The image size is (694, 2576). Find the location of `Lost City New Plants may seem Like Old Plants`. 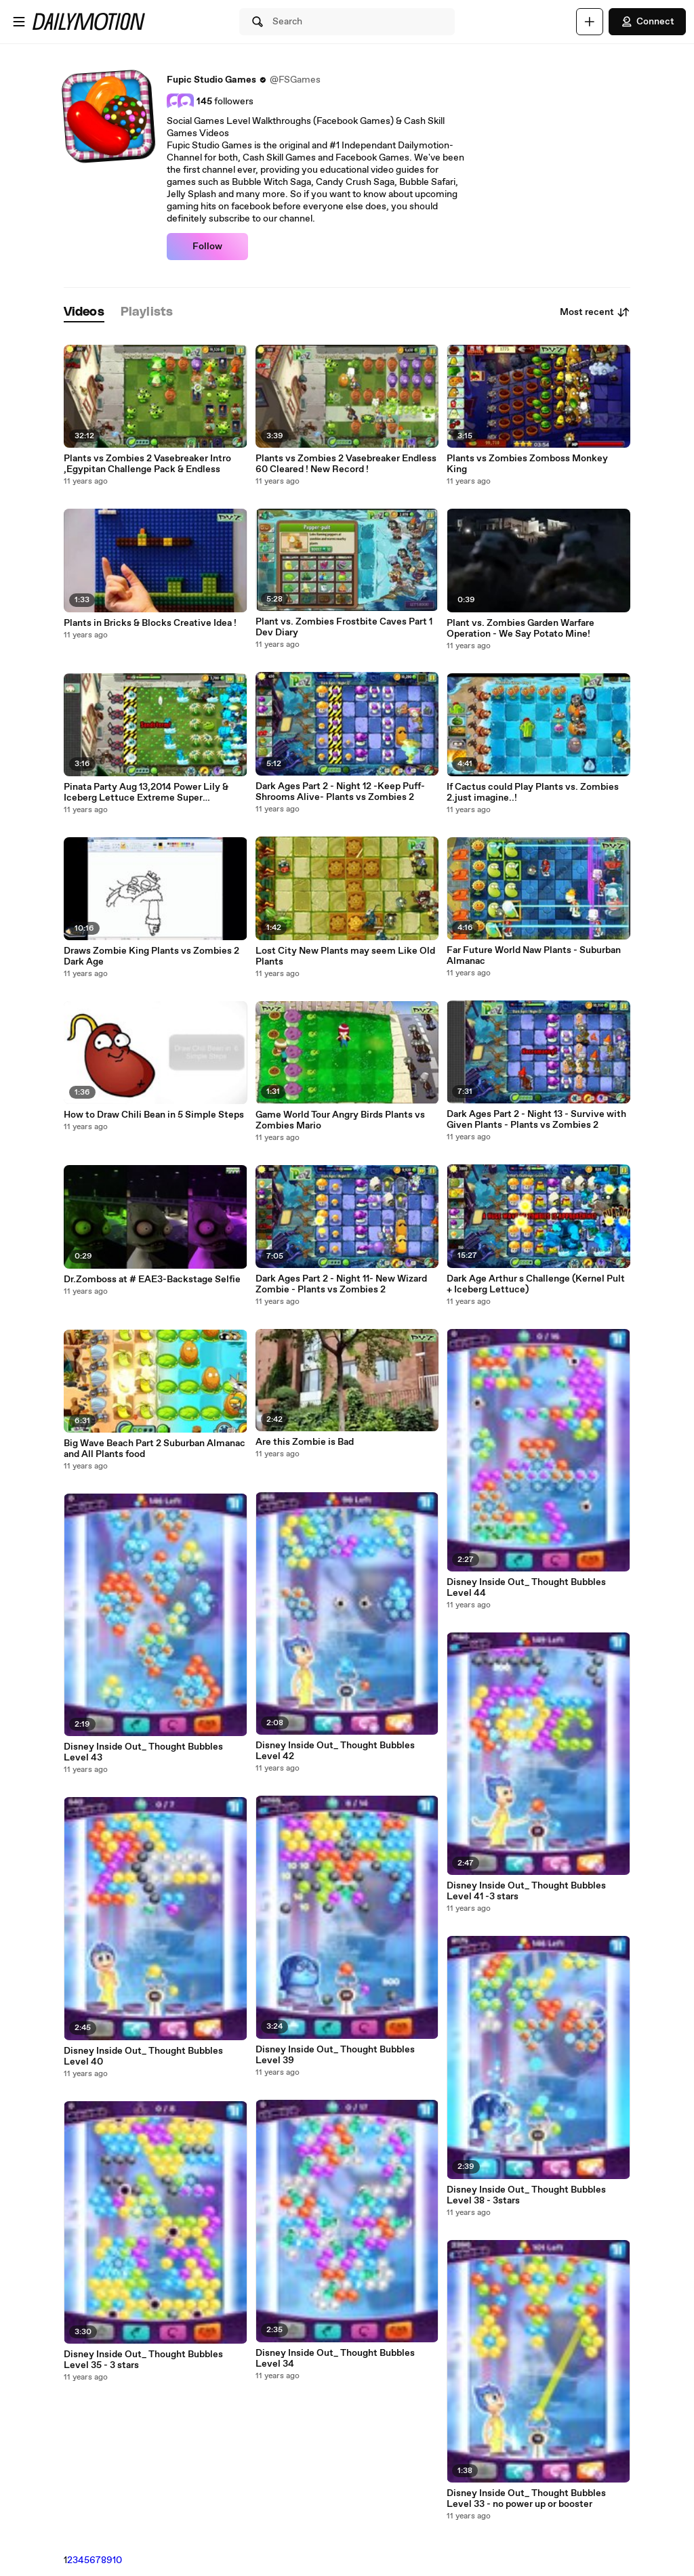

Lost City New Plants may seem Like Old Plants is located at coordinates (345, 956).